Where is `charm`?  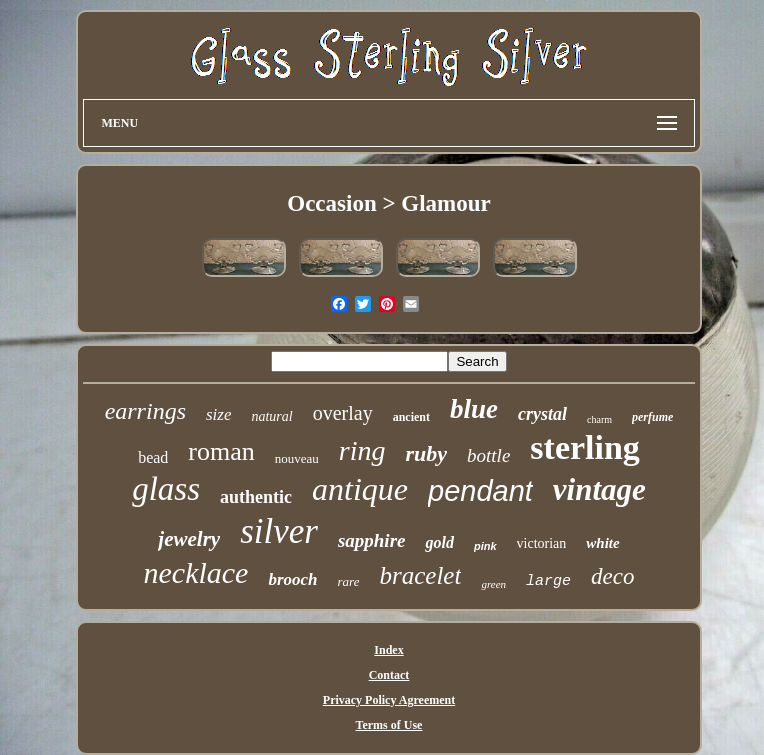
charm is located at coordinates (599, 419).